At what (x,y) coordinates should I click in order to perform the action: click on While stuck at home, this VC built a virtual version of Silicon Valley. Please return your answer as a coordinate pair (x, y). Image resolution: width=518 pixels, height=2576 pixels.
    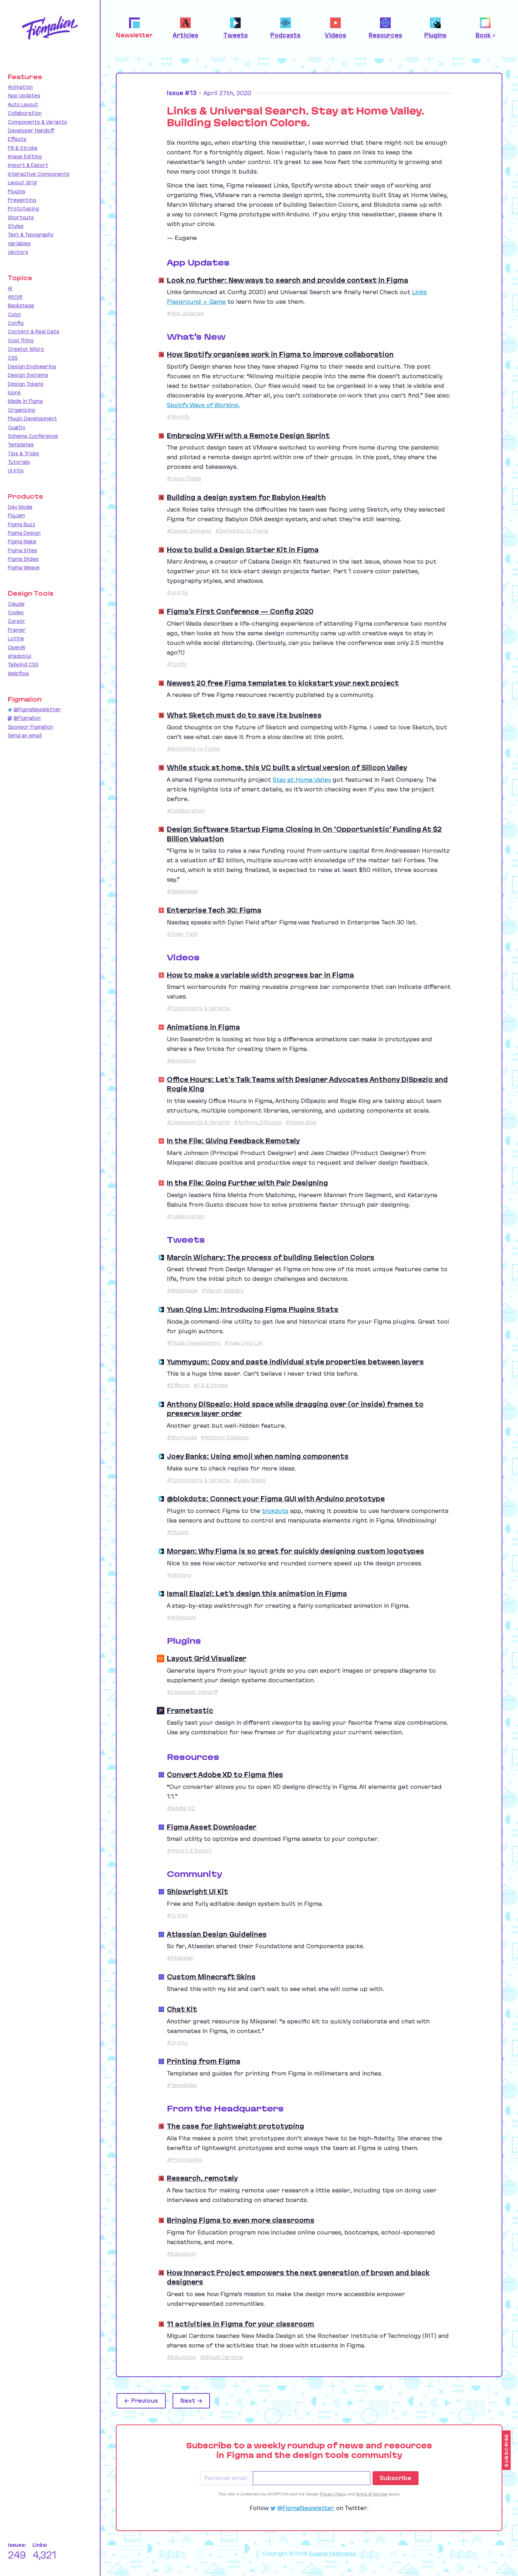
    Looking at the image, I should click on (287, 767).